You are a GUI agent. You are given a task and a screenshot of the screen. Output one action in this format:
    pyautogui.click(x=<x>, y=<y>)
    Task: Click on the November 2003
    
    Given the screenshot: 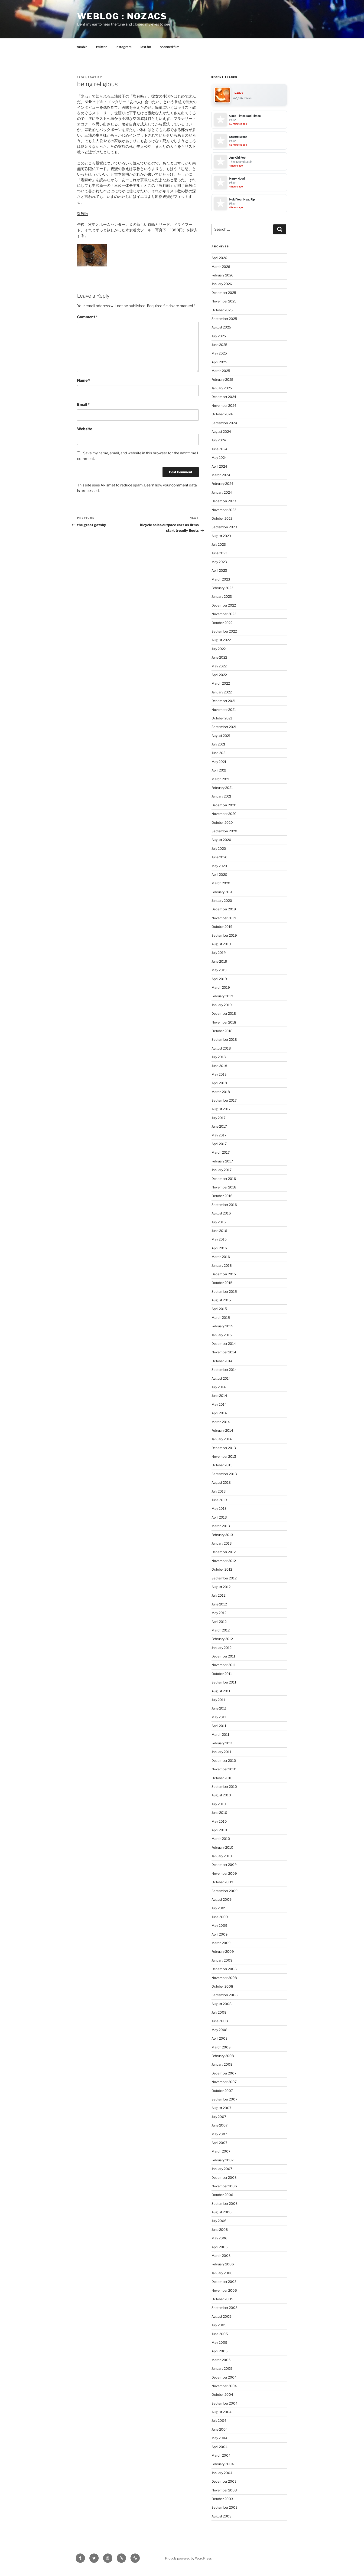 What is the action you would take?
    pyautogui.click(x=224, y=2497)
    